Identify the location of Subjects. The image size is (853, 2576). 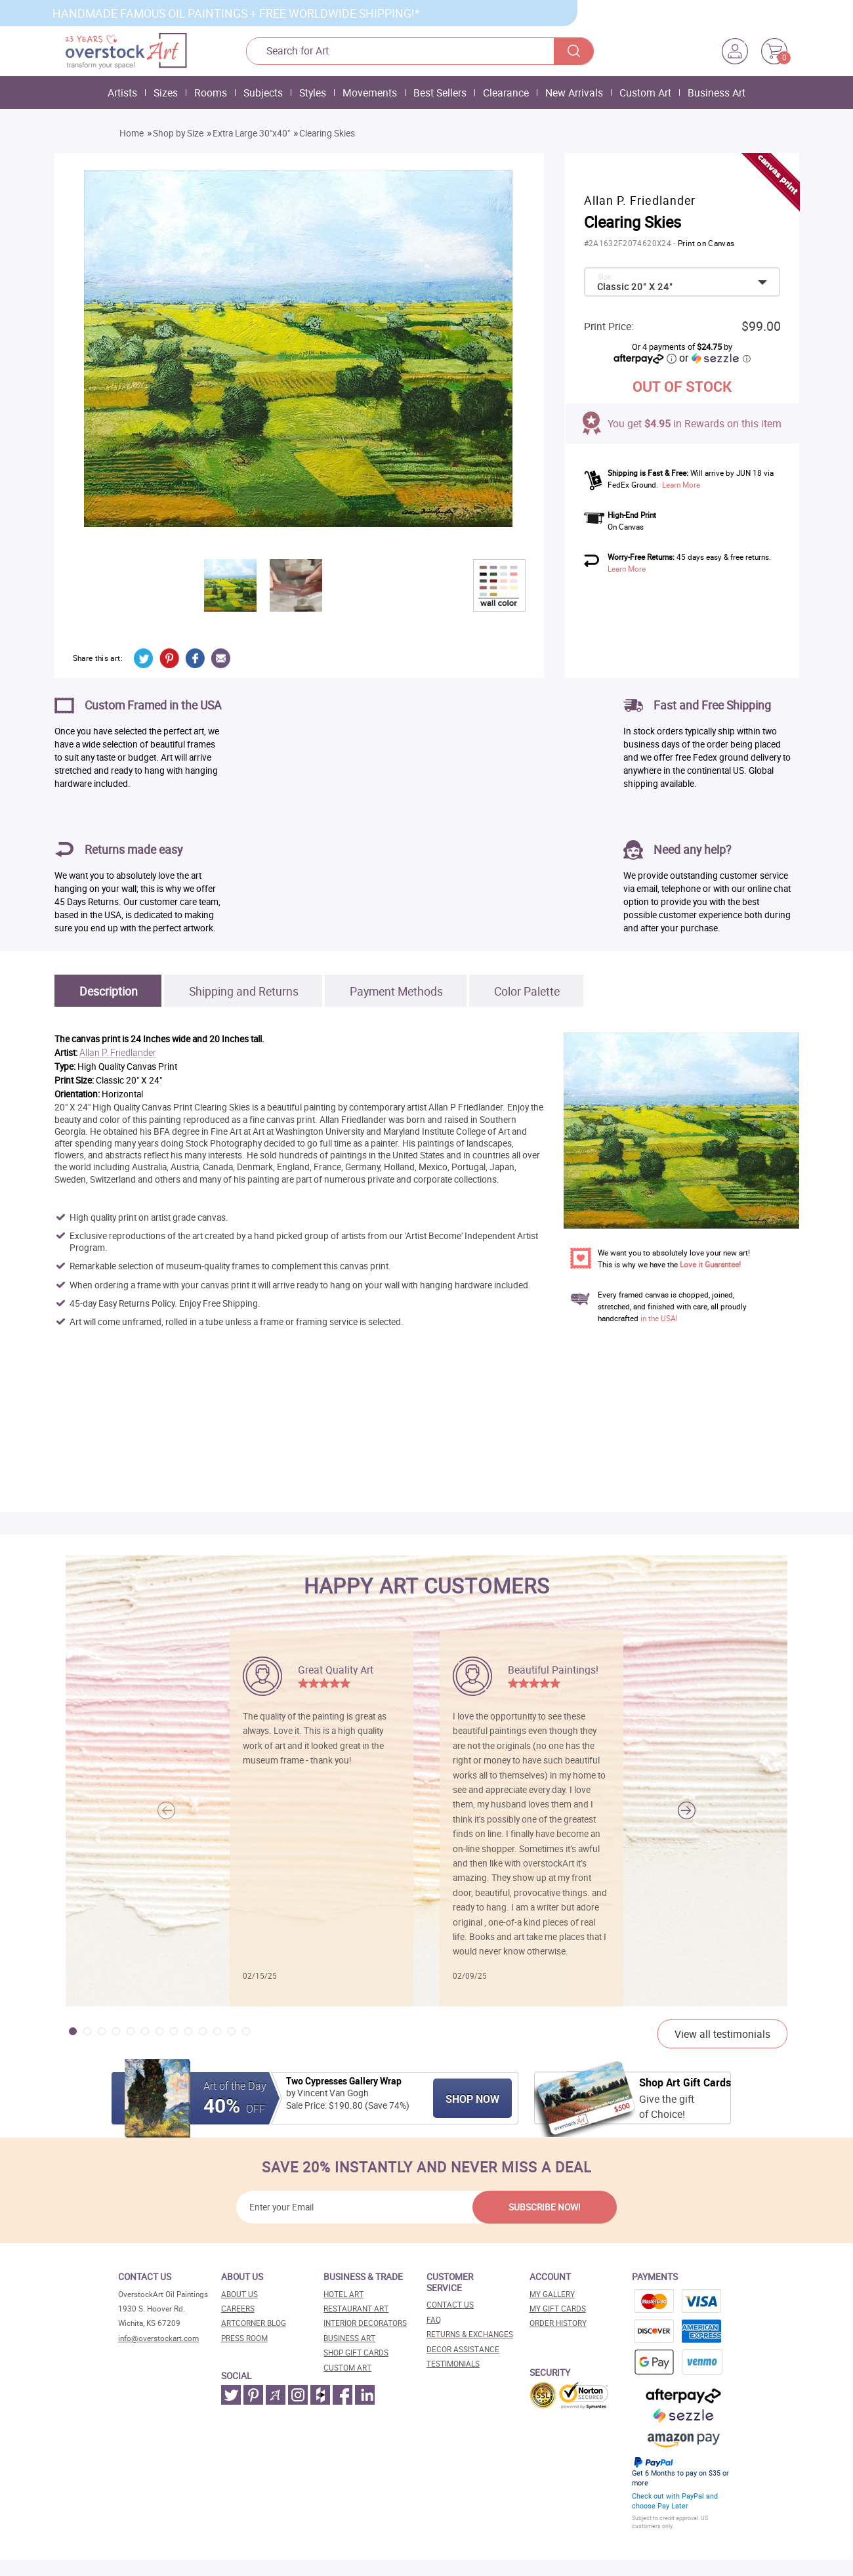
(263, 92).